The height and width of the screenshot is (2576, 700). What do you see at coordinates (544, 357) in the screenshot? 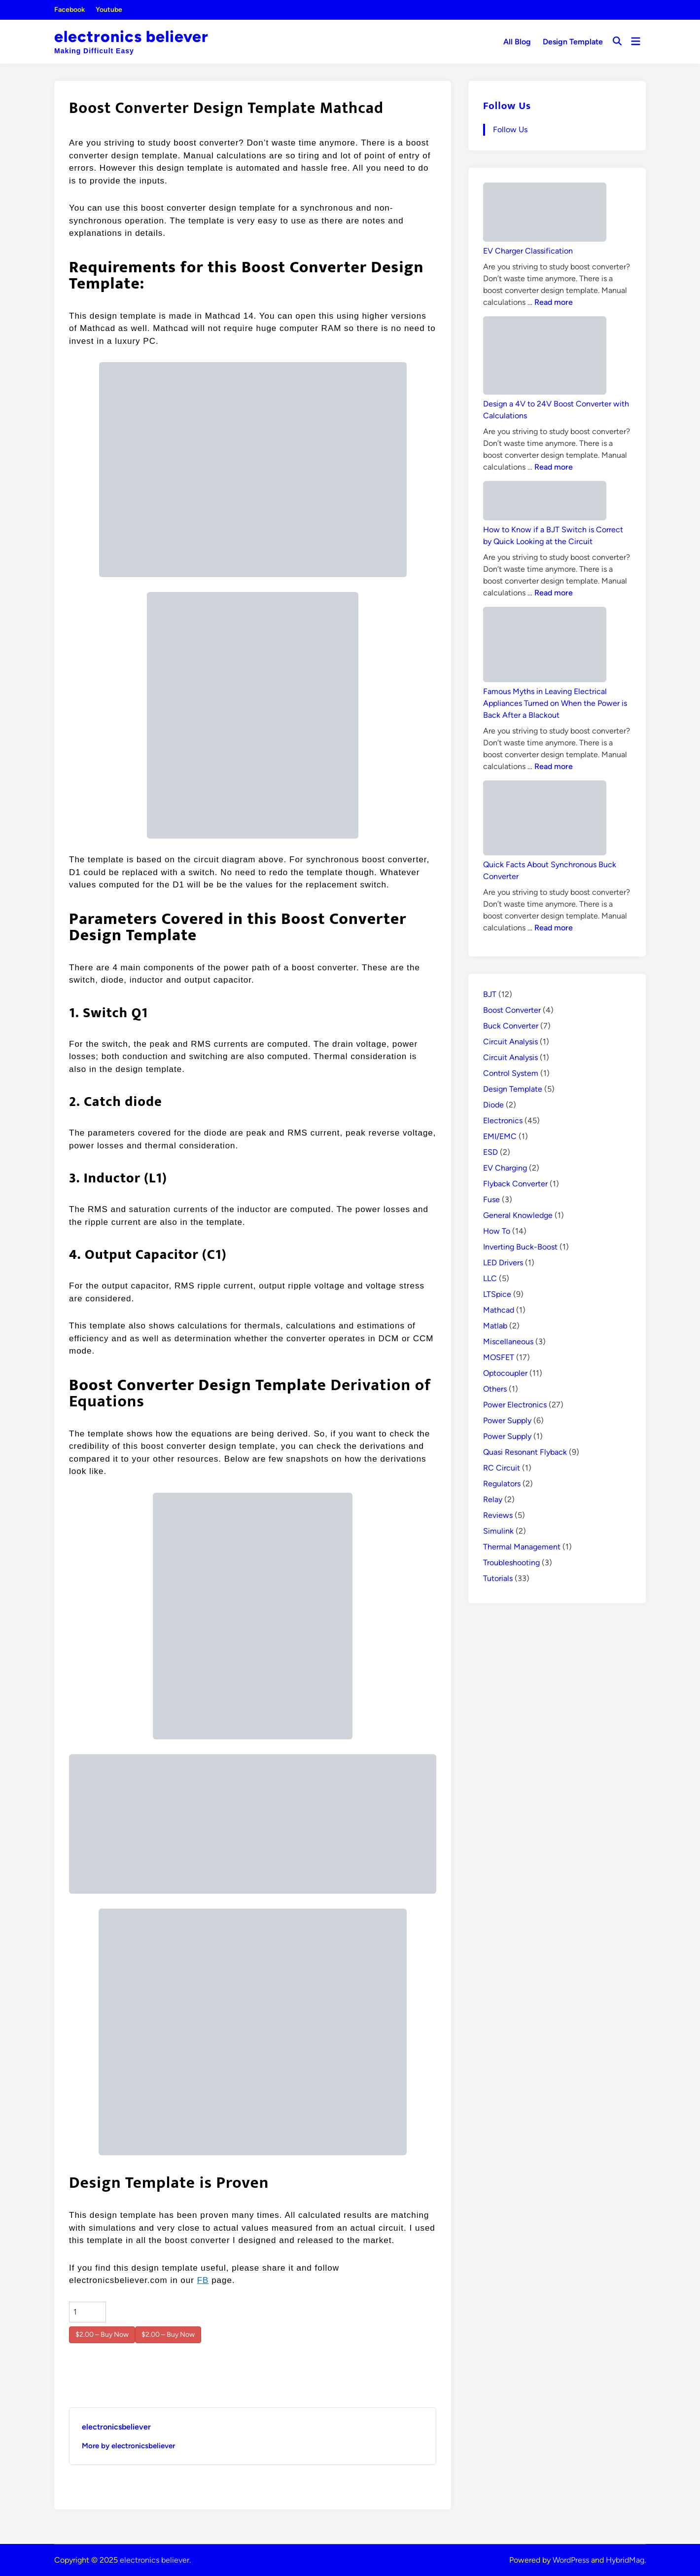
I see `[Design a 4V to 24V Boost Converter with Calculations]` at bounding box center [544, 357].